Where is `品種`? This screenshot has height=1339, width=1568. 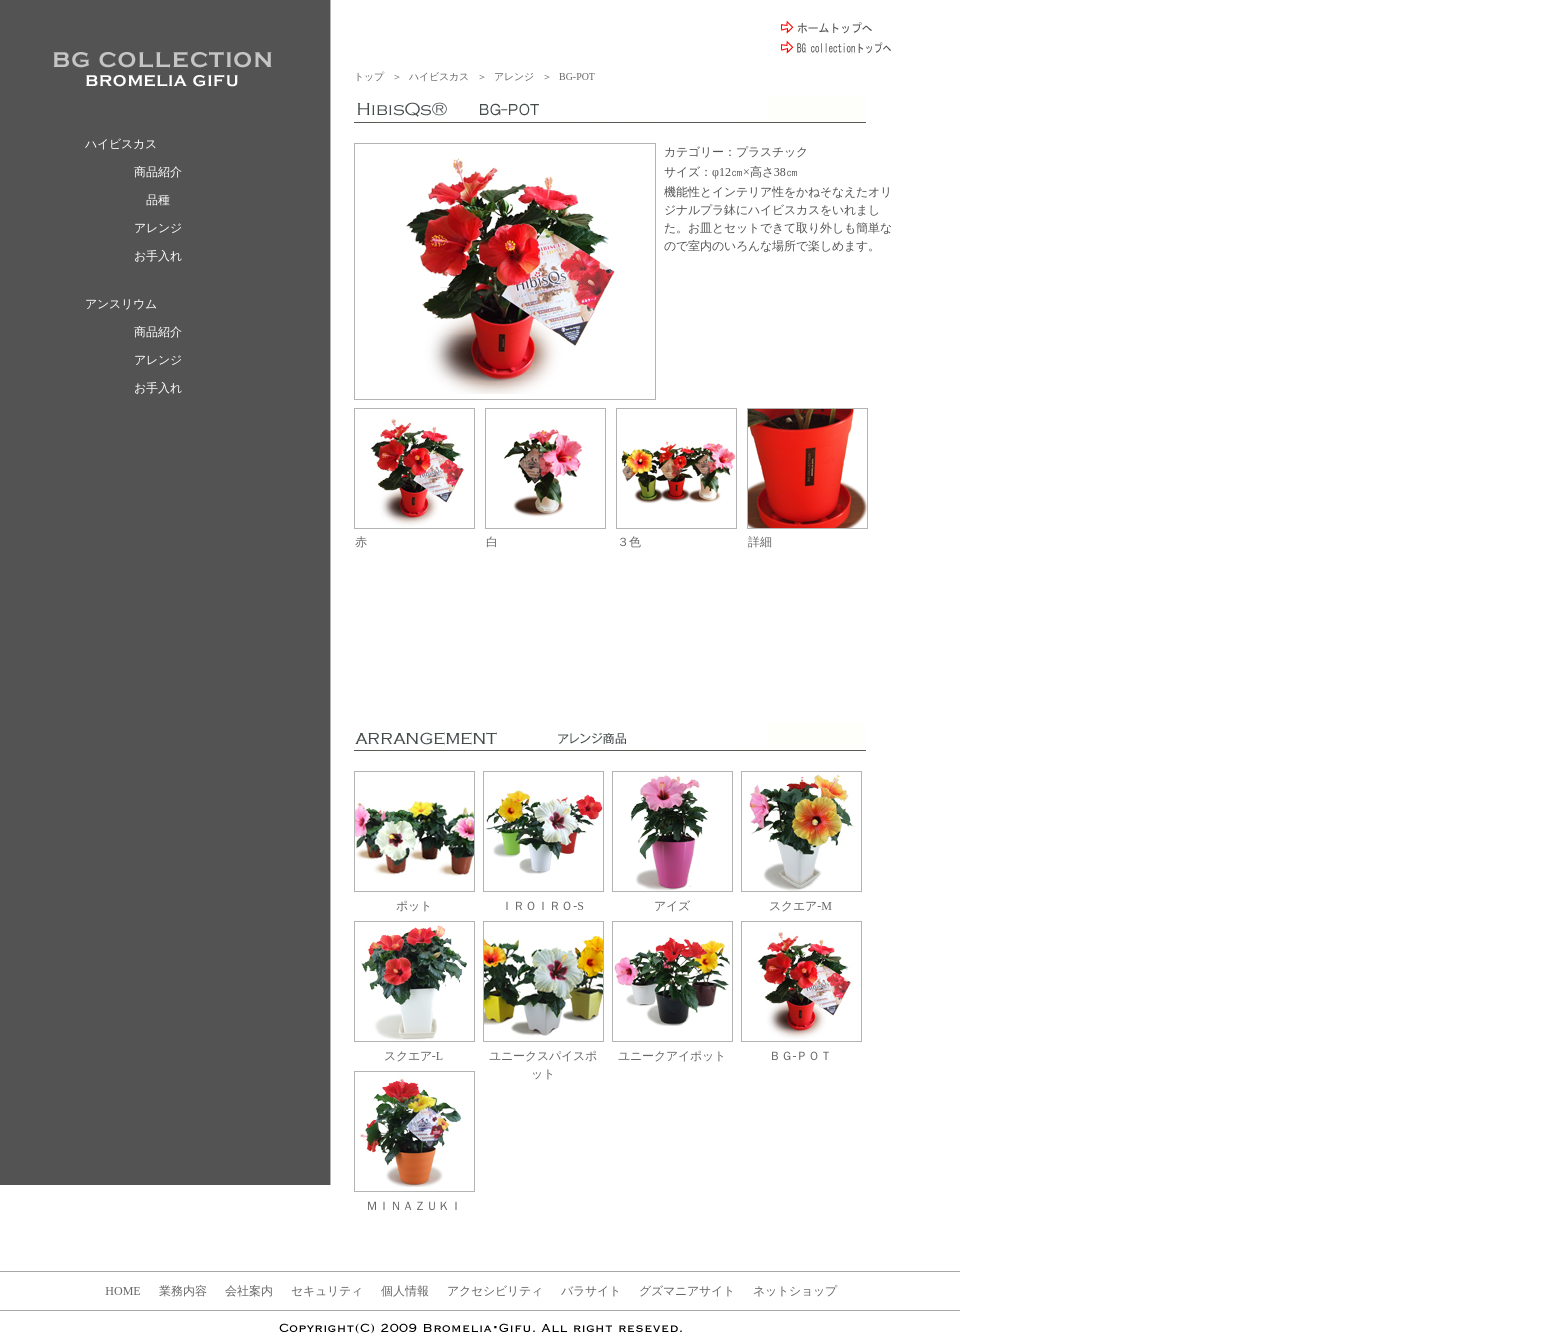
品種 is located at coordinates (158, 200).